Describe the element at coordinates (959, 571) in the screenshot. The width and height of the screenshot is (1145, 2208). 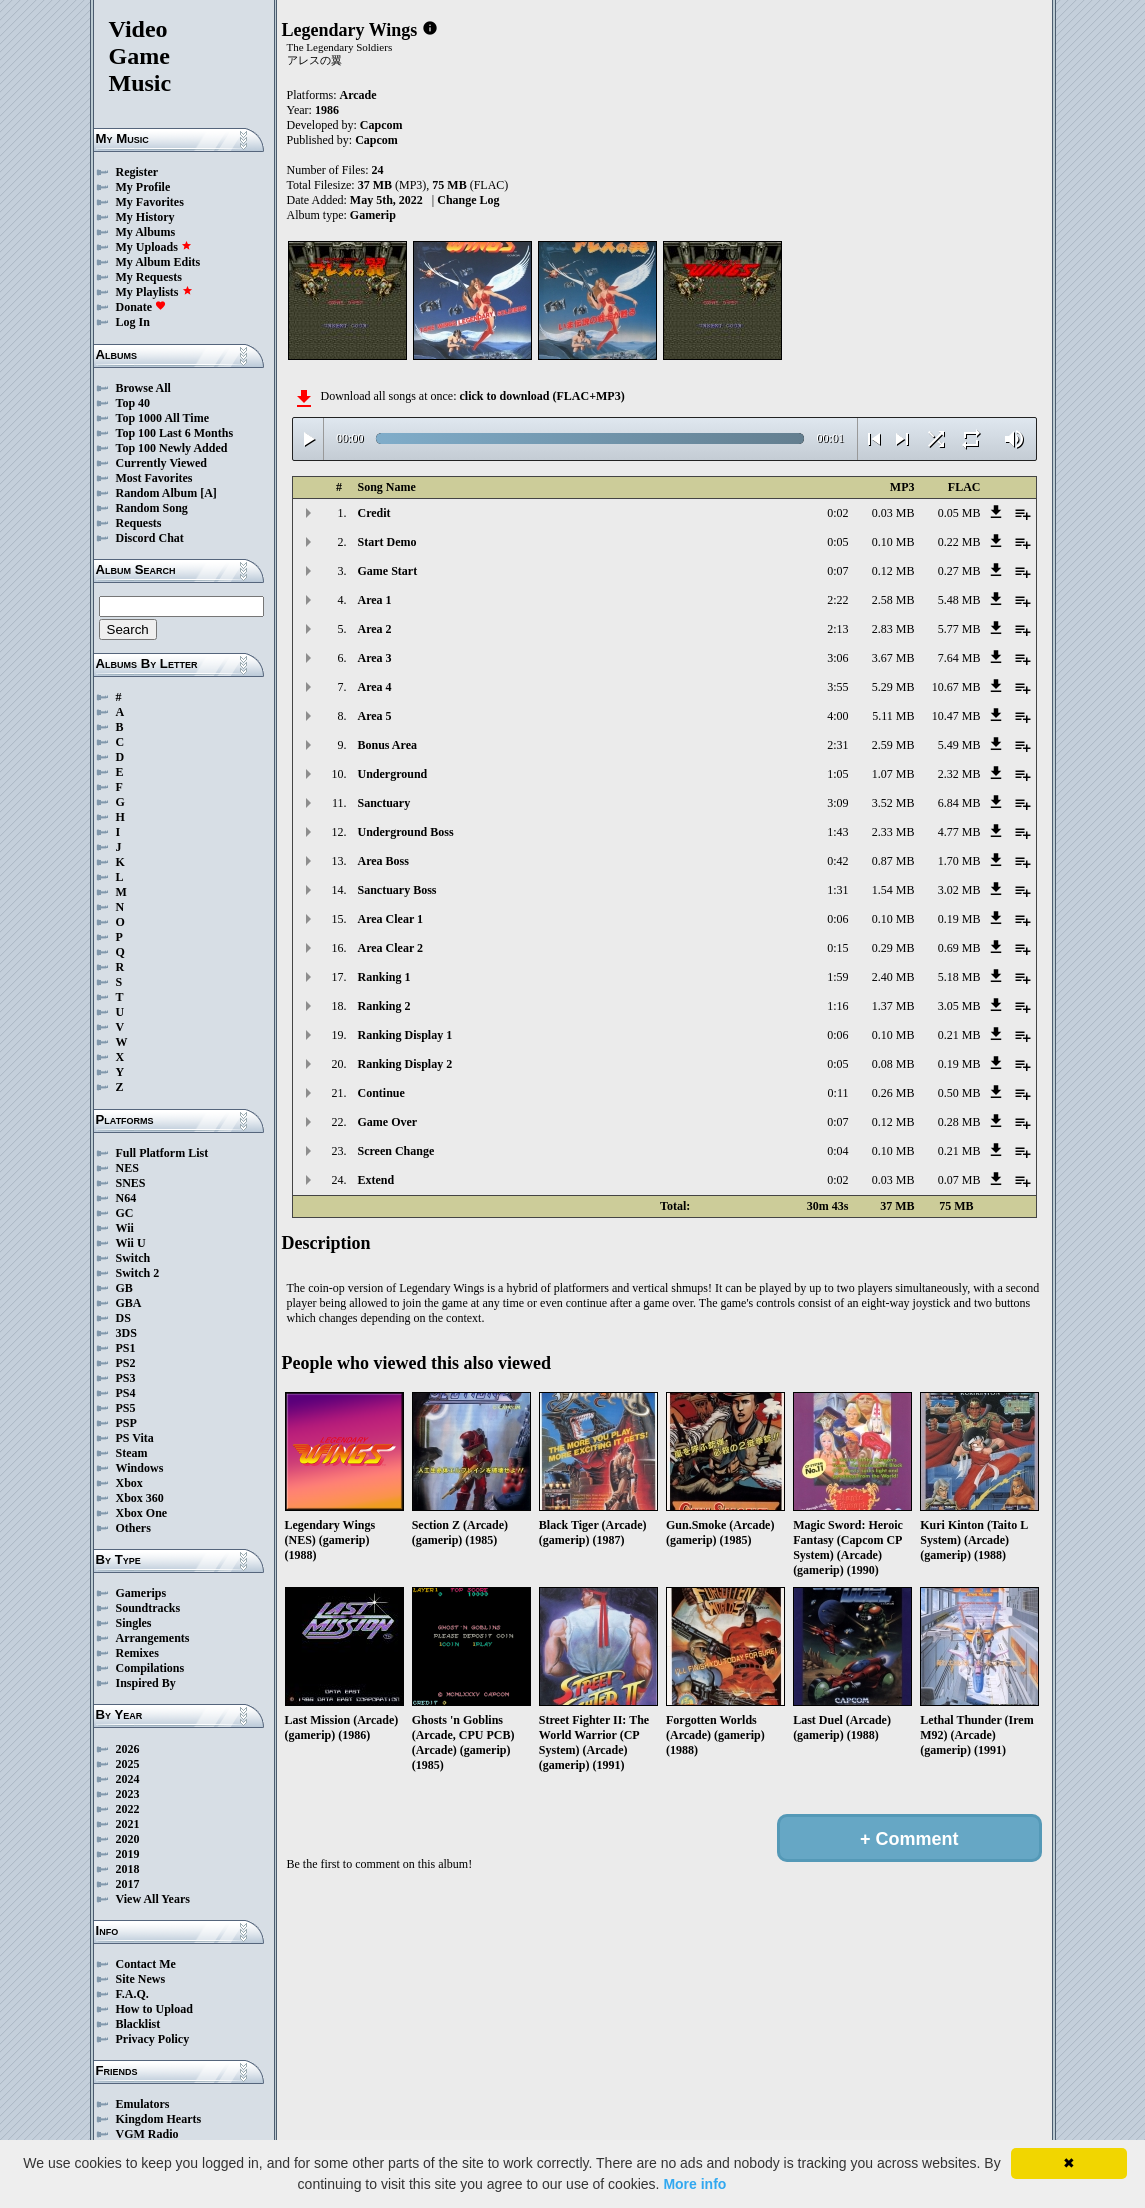
I see `0.27 MB` at that location.